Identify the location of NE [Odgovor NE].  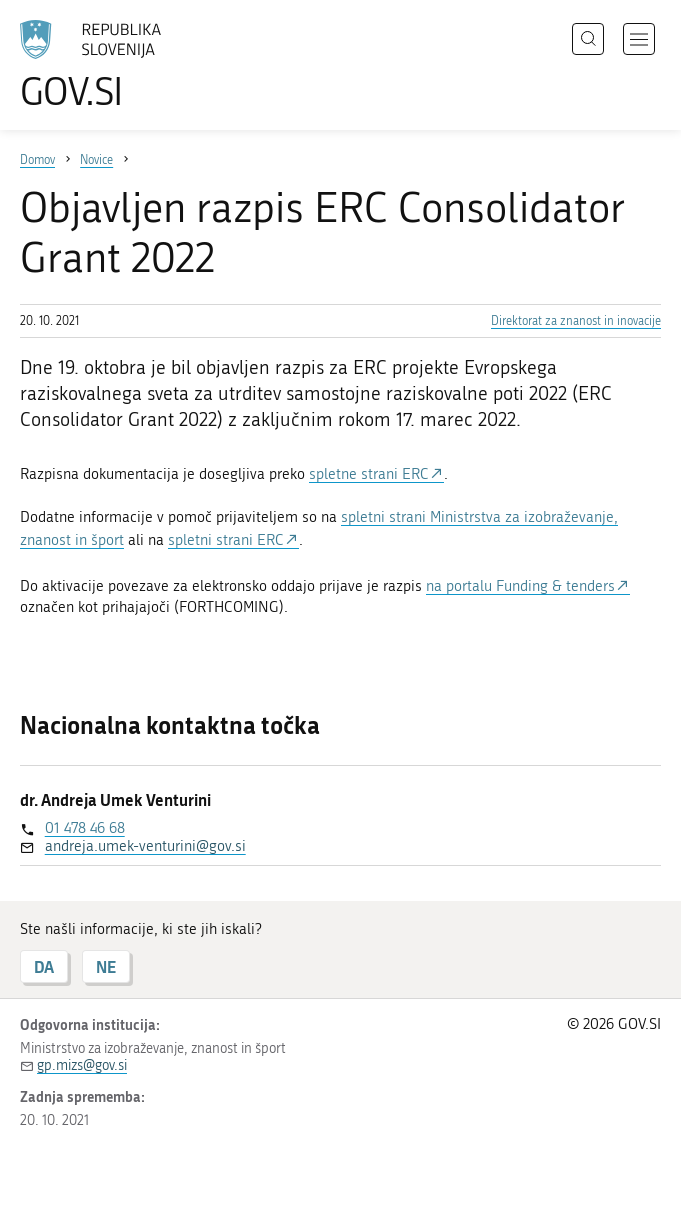
(106, 966).